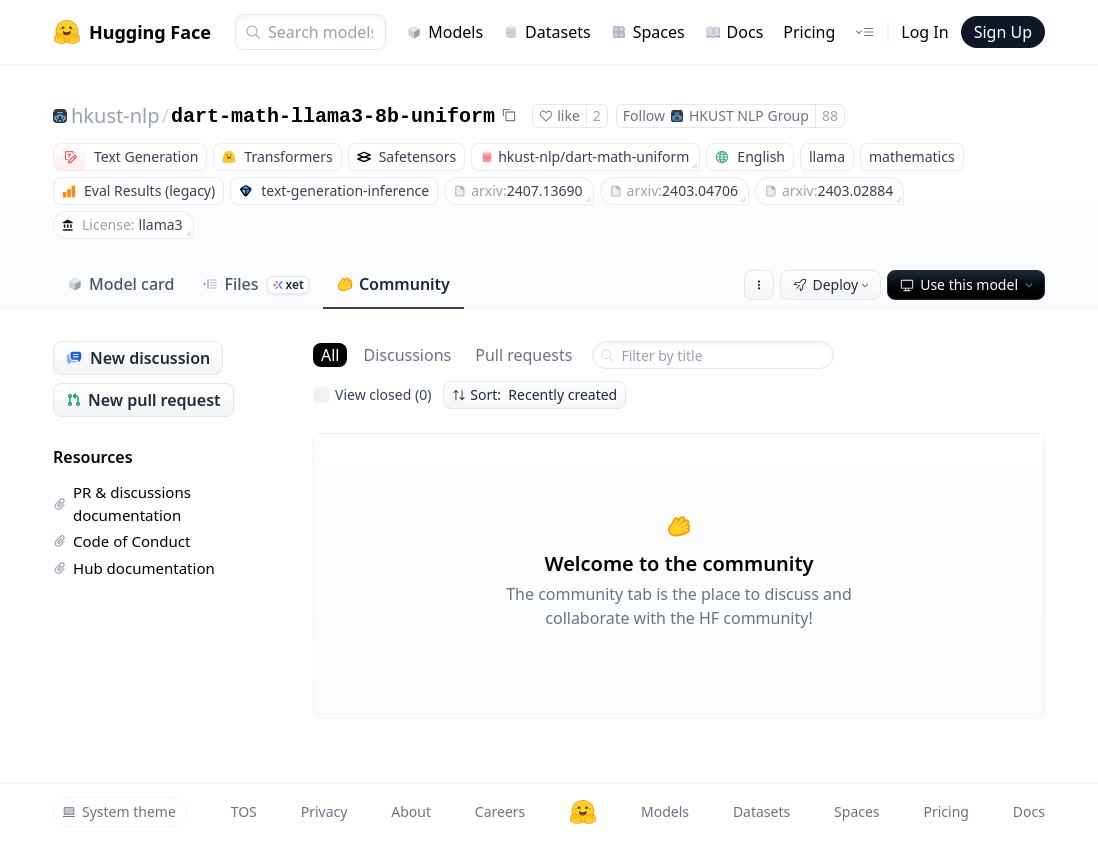  What do you see at coordinates (500, 811) in the screenshot?
I see `Careers` at bounding box center [500, 811].